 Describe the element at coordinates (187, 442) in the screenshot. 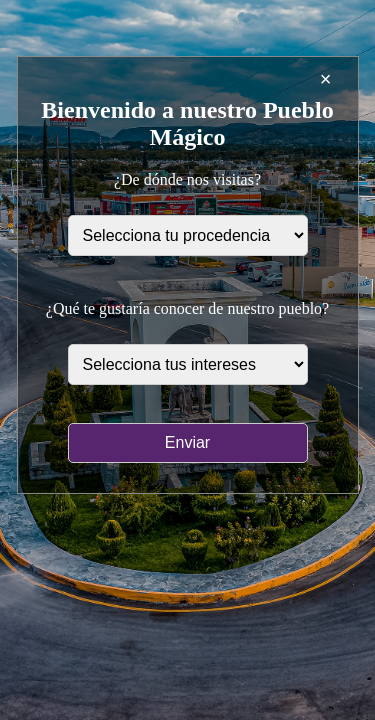

I see `Enviar` at that location.